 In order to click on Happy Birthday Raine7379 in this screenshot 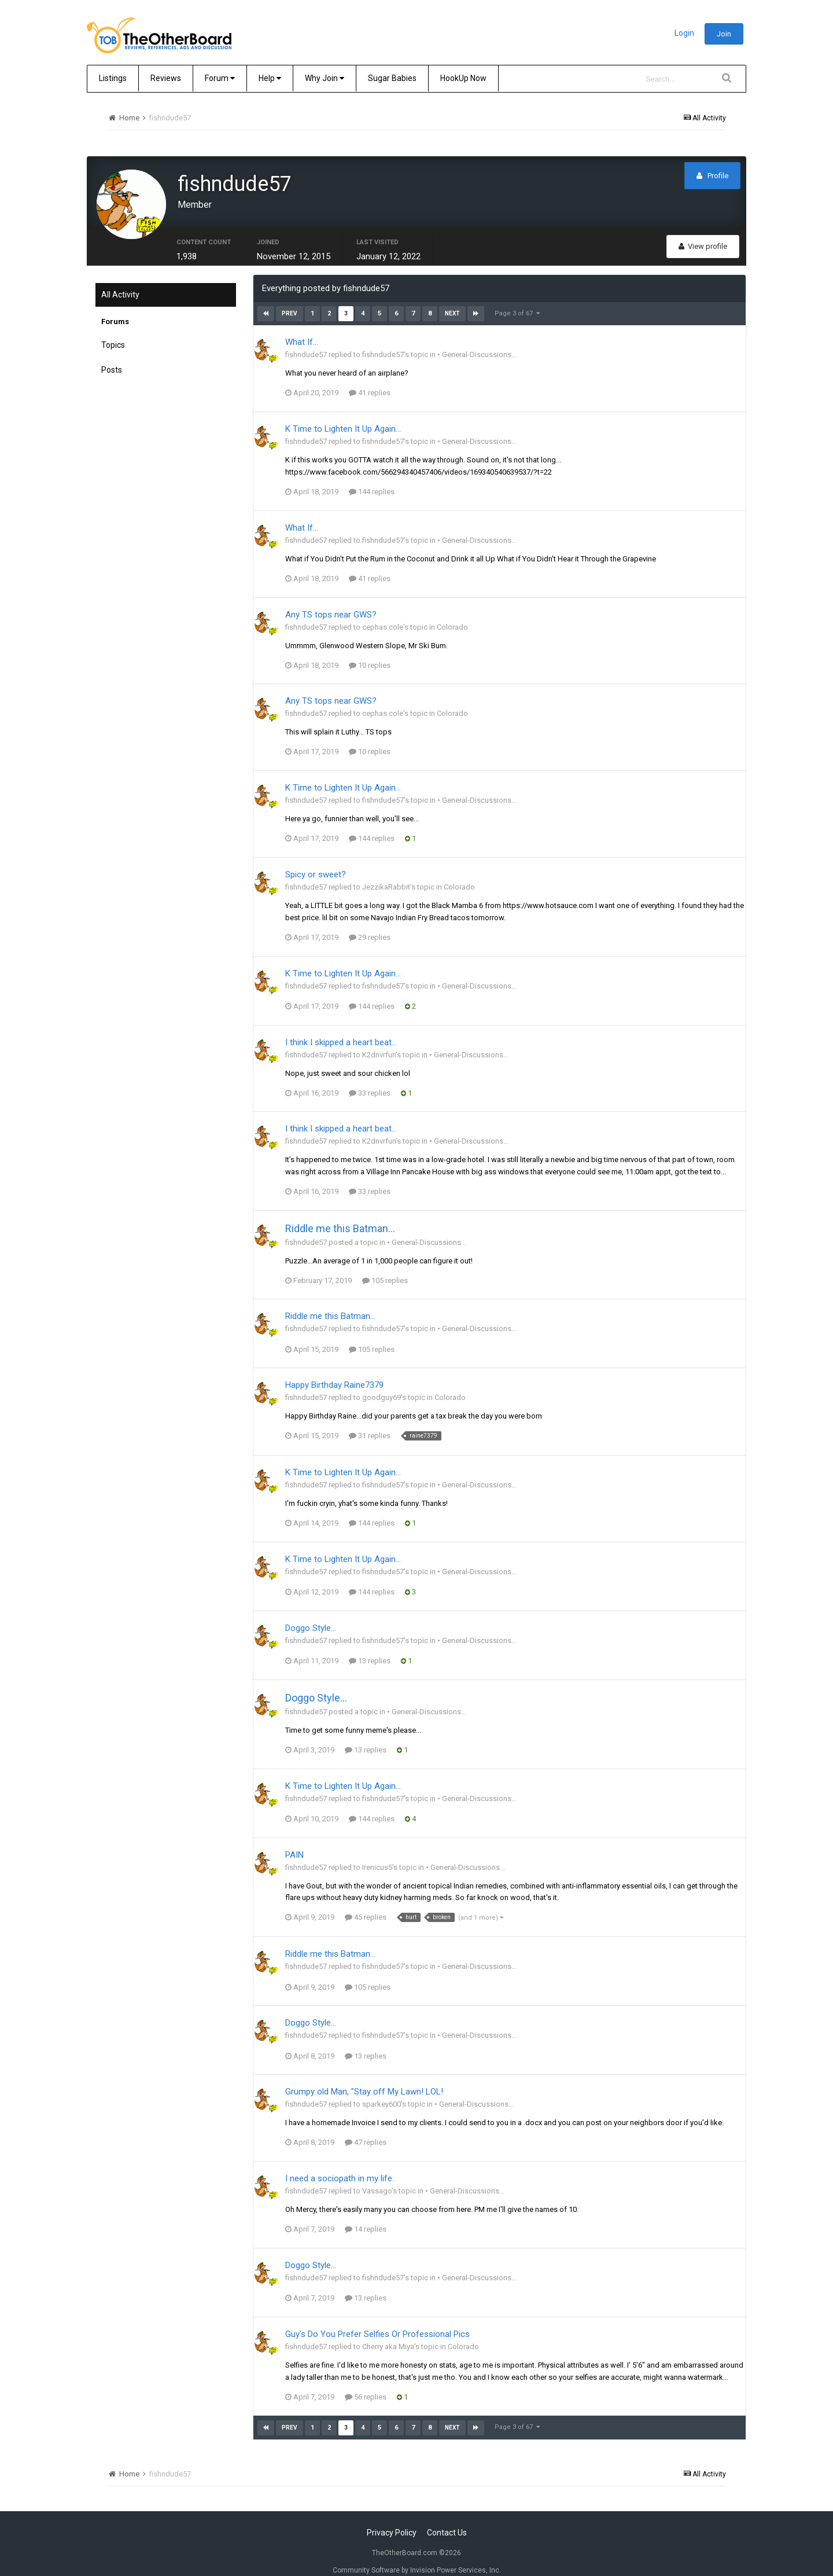, I will do `click(334, 1371)`.